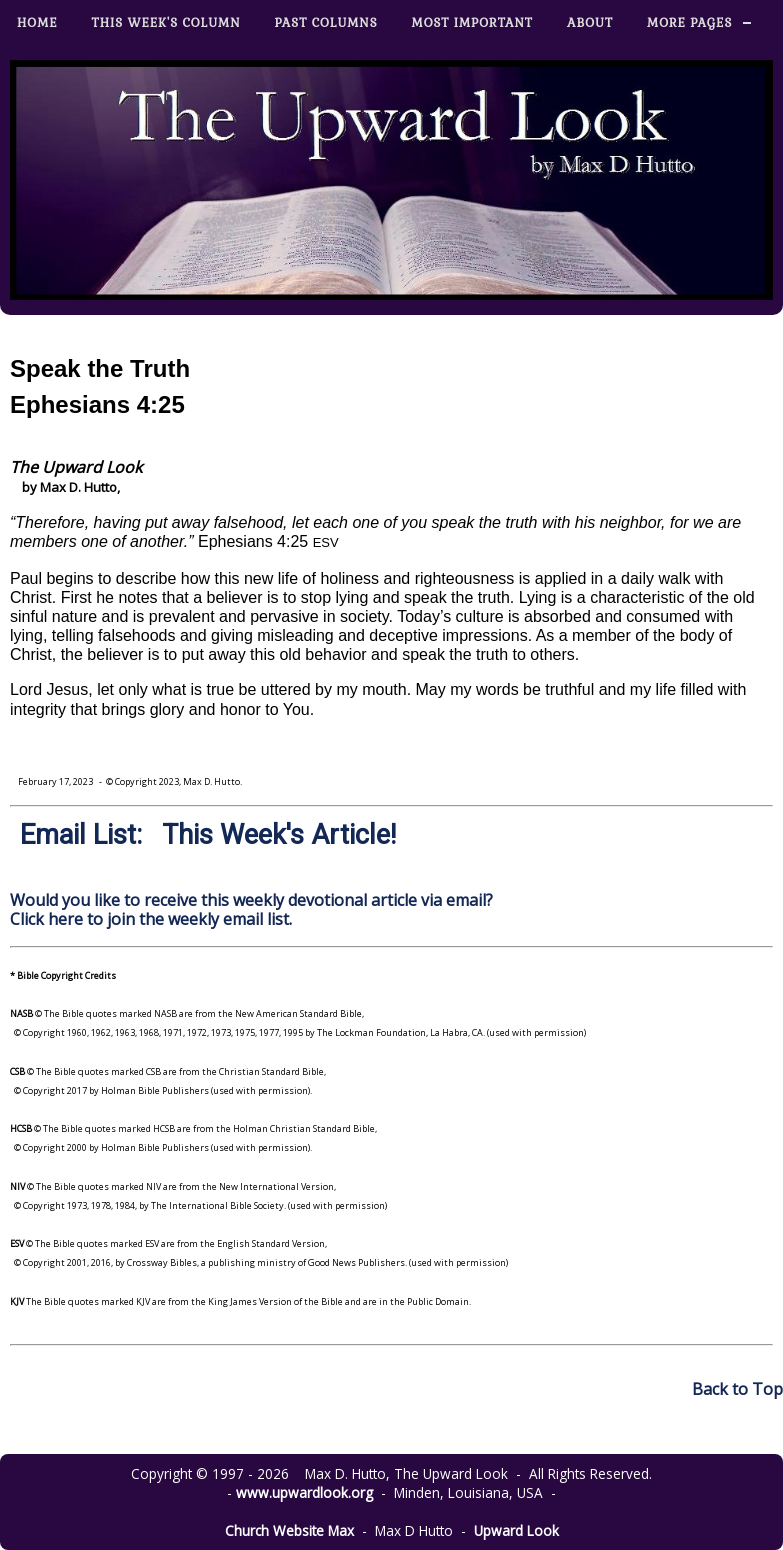 The width and height of the screenshot is (783, 1550). I want to click on Church Website Max, so click(289, 1530).